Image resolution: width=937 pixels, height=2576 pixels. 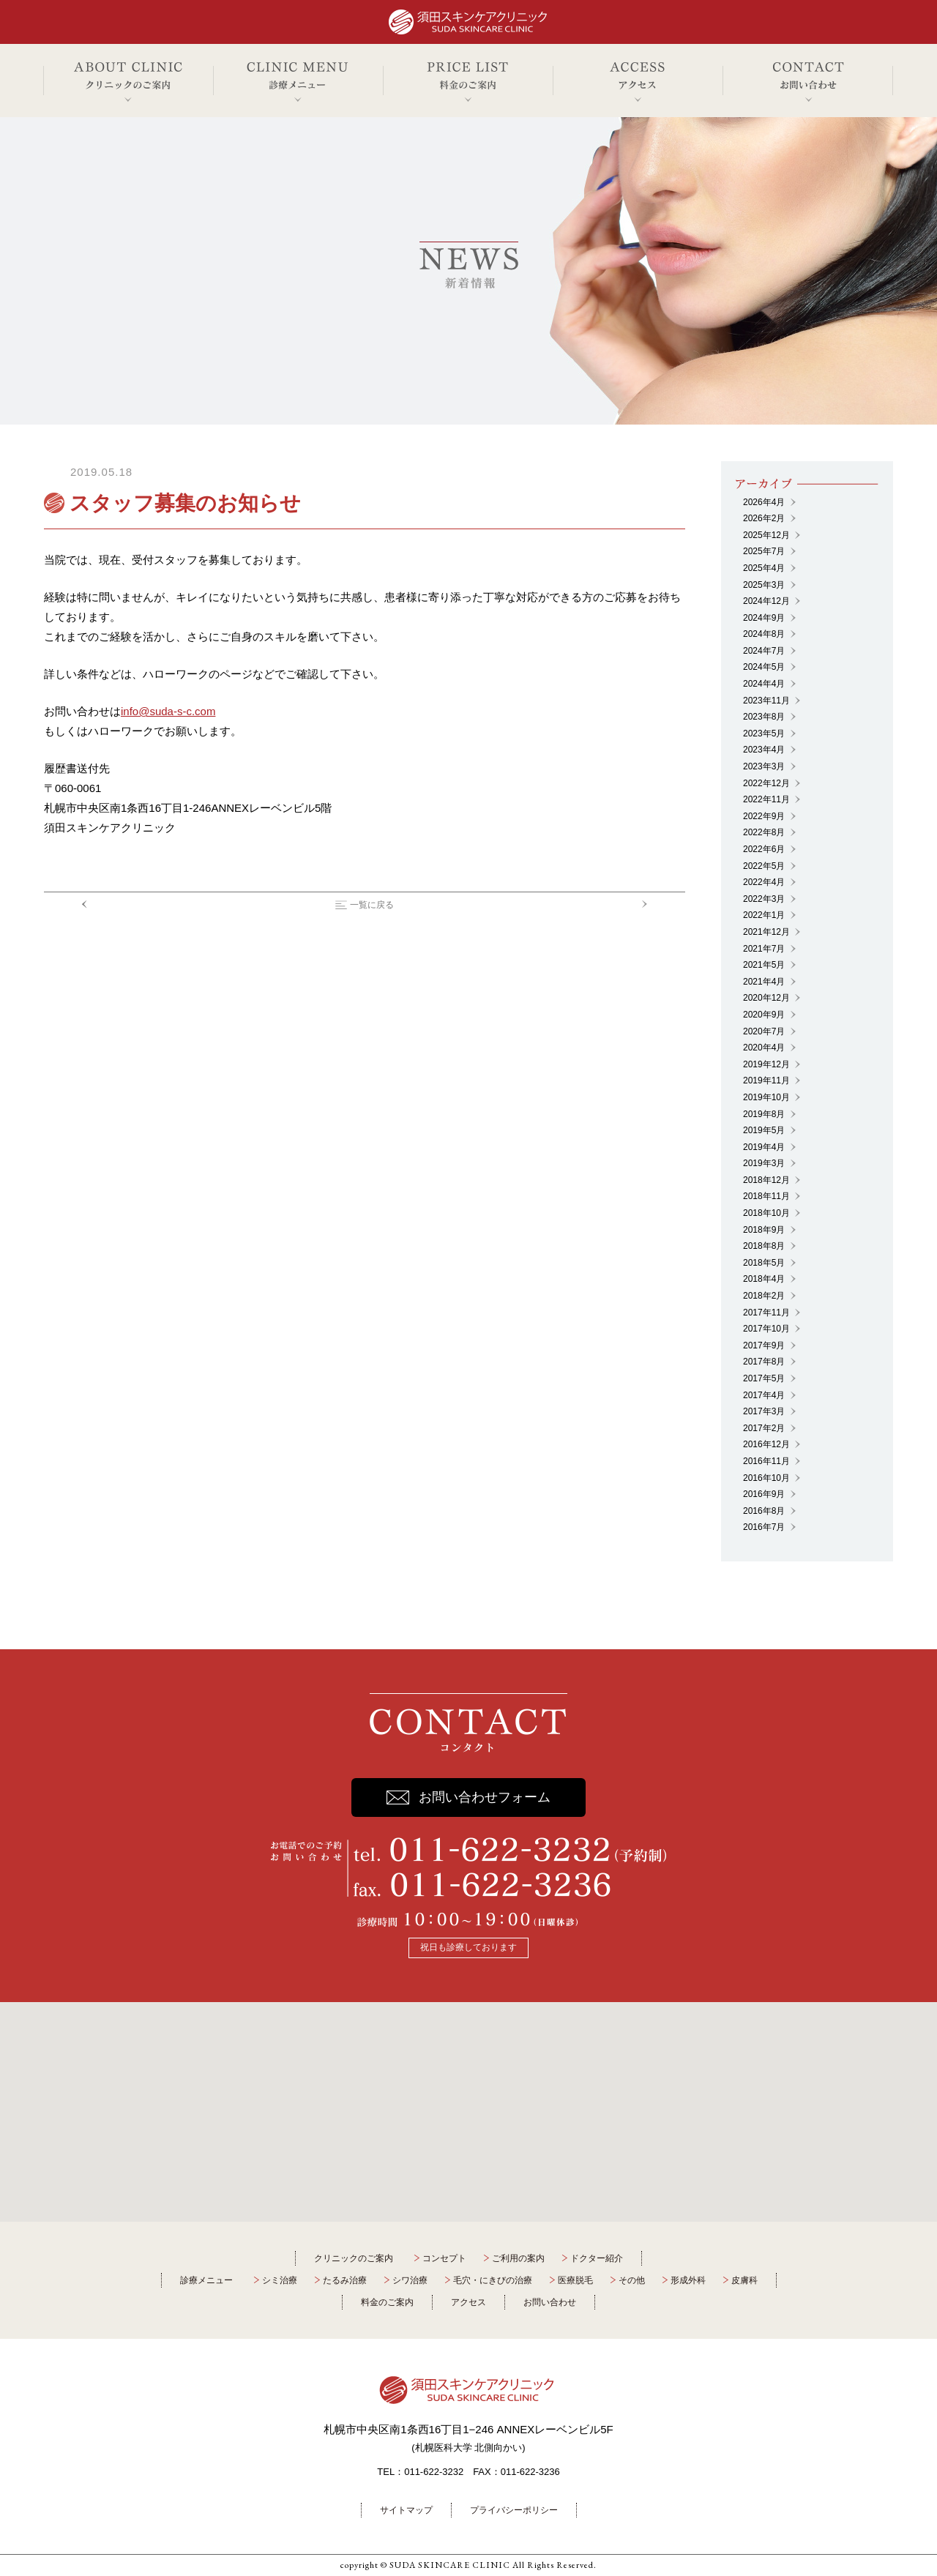 What do you see at coordinates (766, 601) in the screenshot?
I see `2024年12月` at bounding box center [766, 601].